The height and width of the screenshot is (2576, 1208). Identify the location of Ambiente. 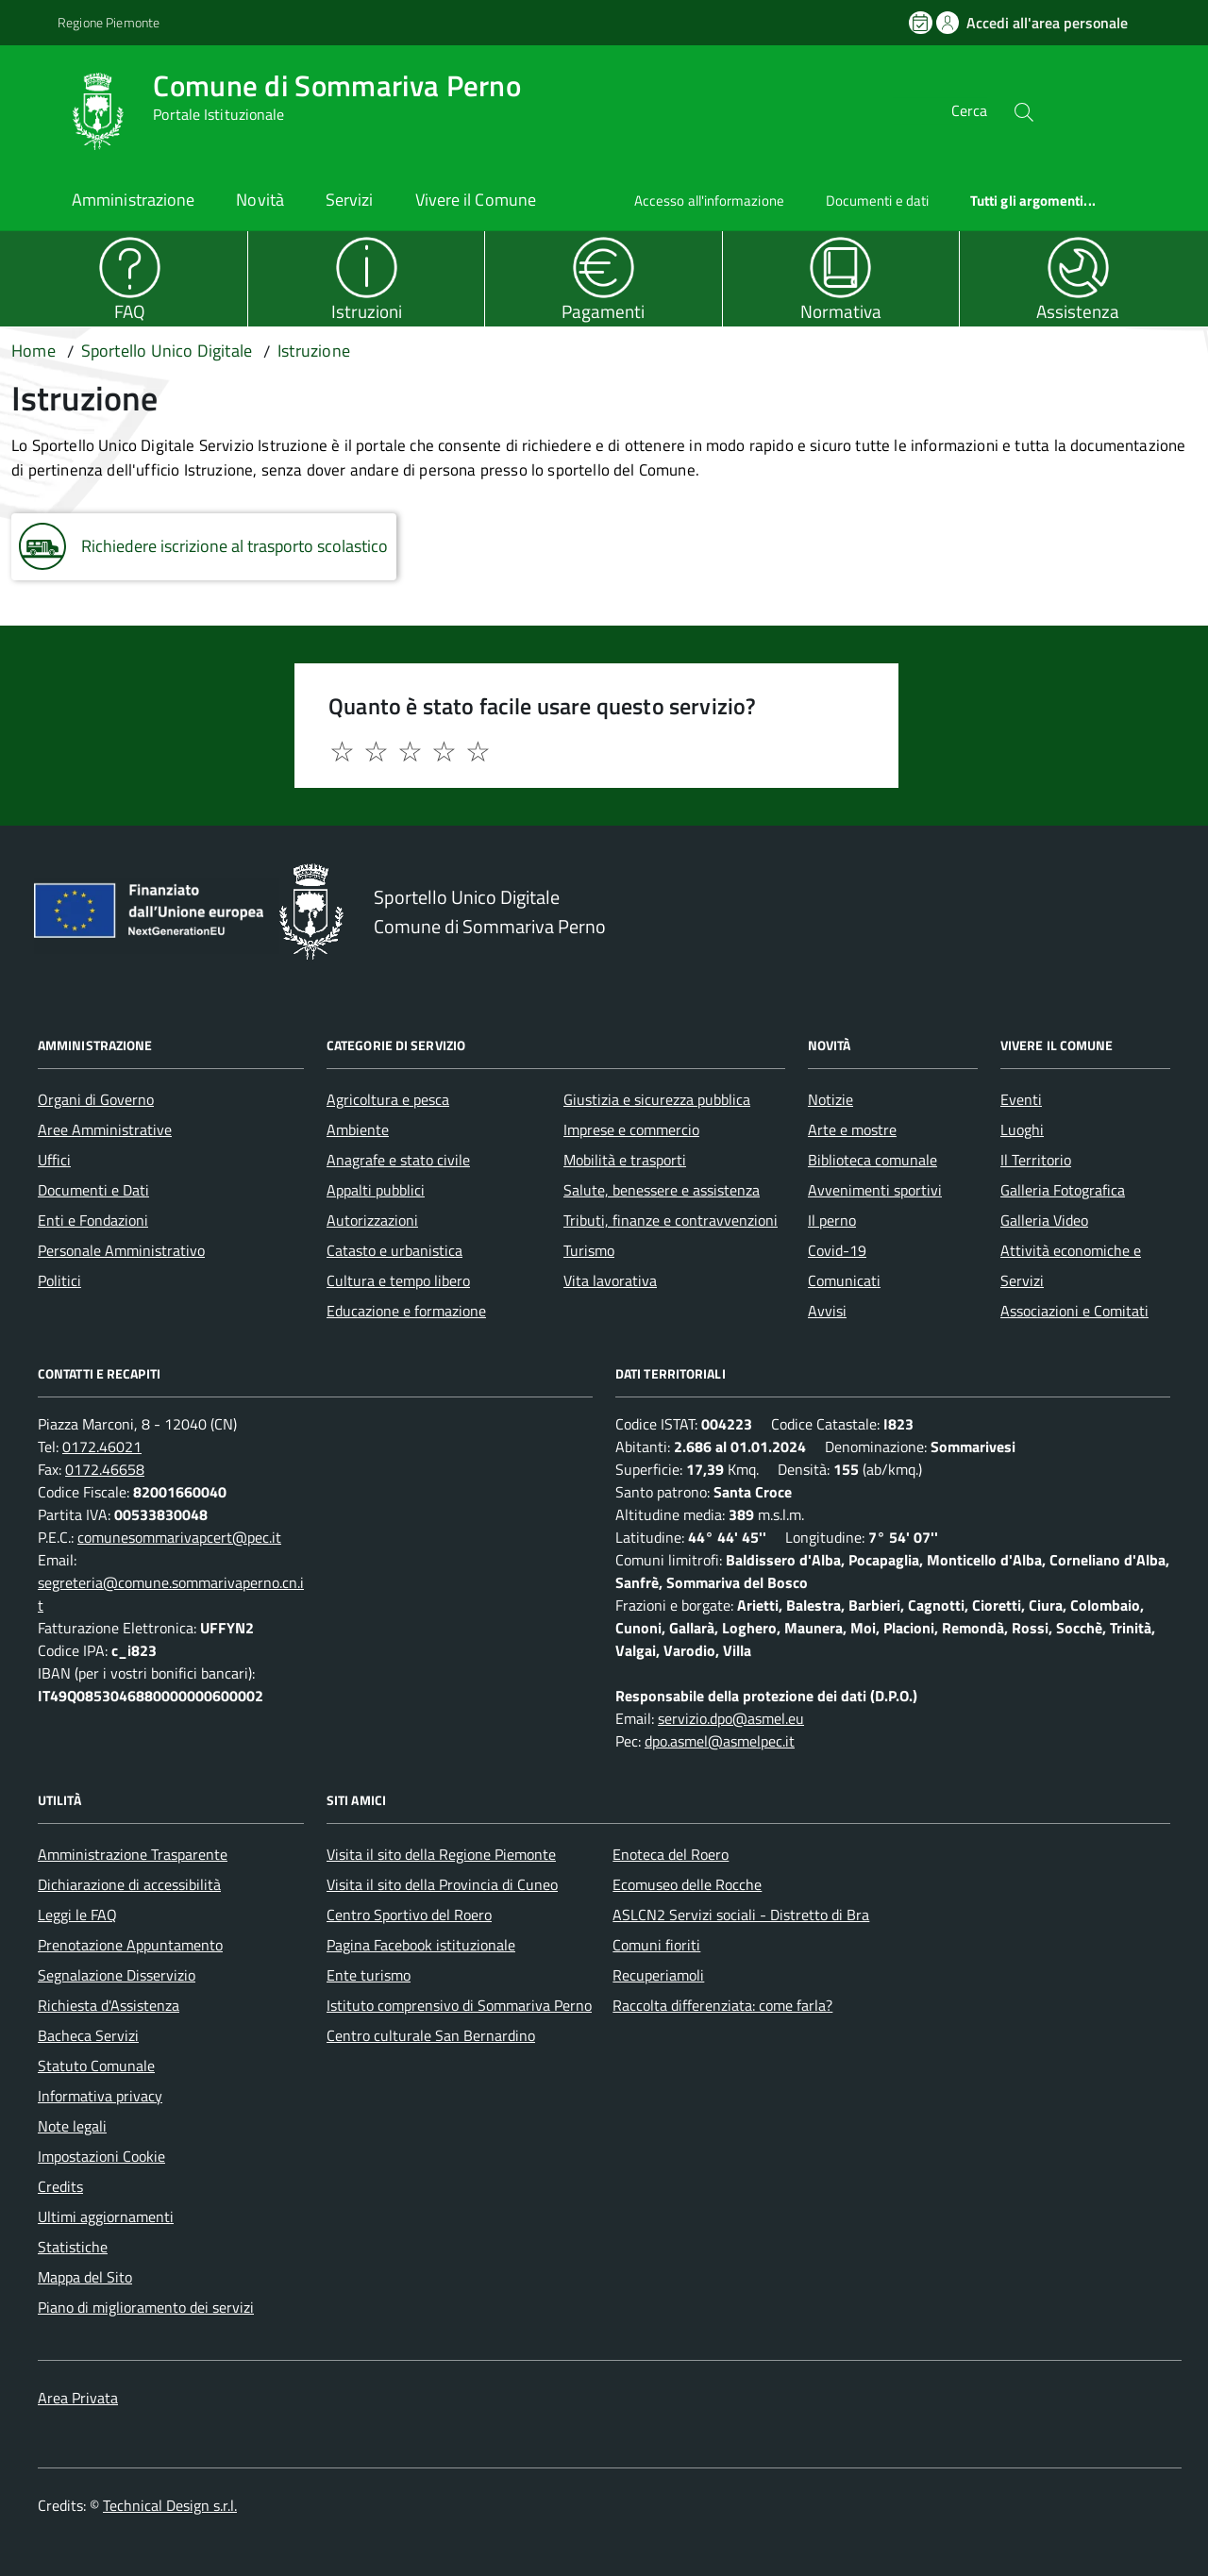
(358, 1129).